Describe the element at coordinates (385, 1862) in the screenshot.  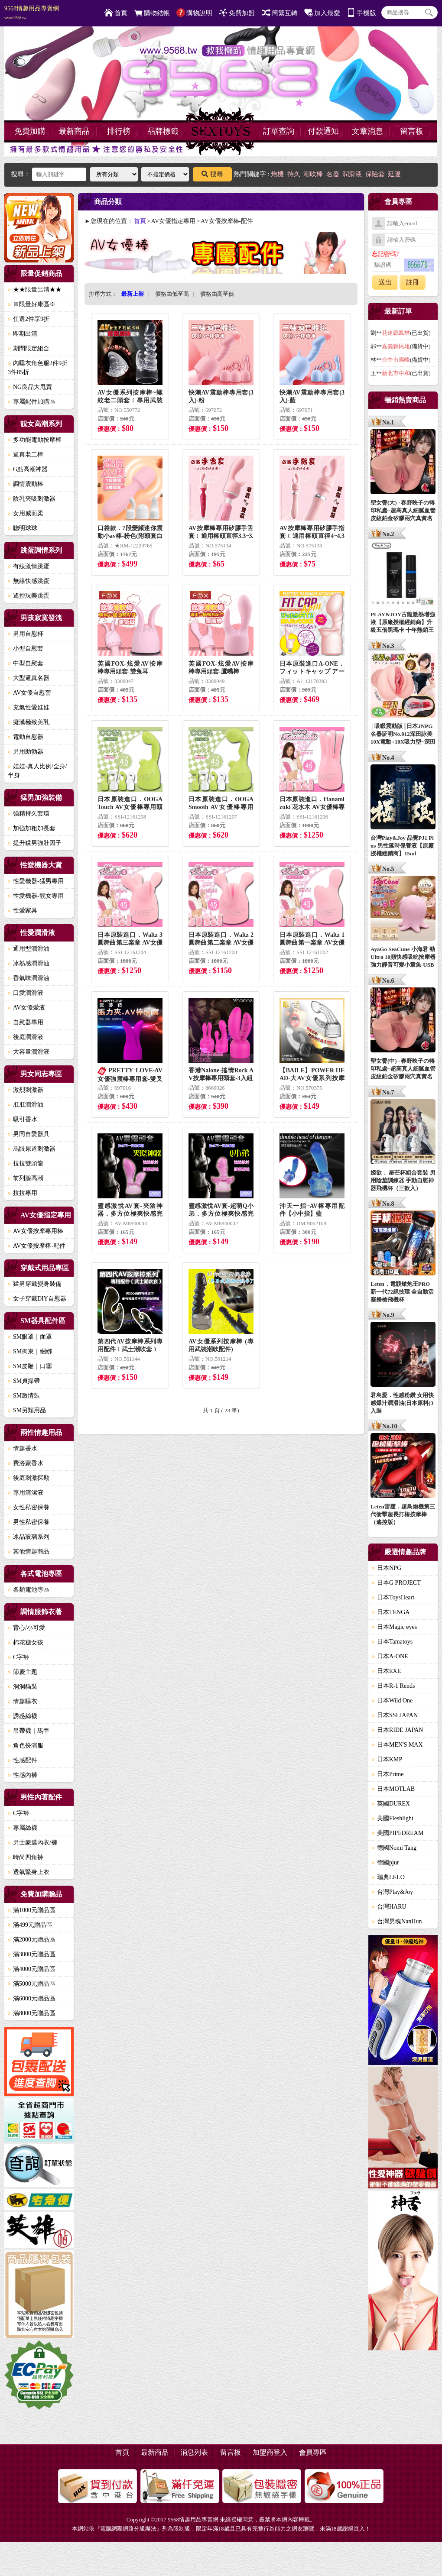
I see `德國pjur` at that location.